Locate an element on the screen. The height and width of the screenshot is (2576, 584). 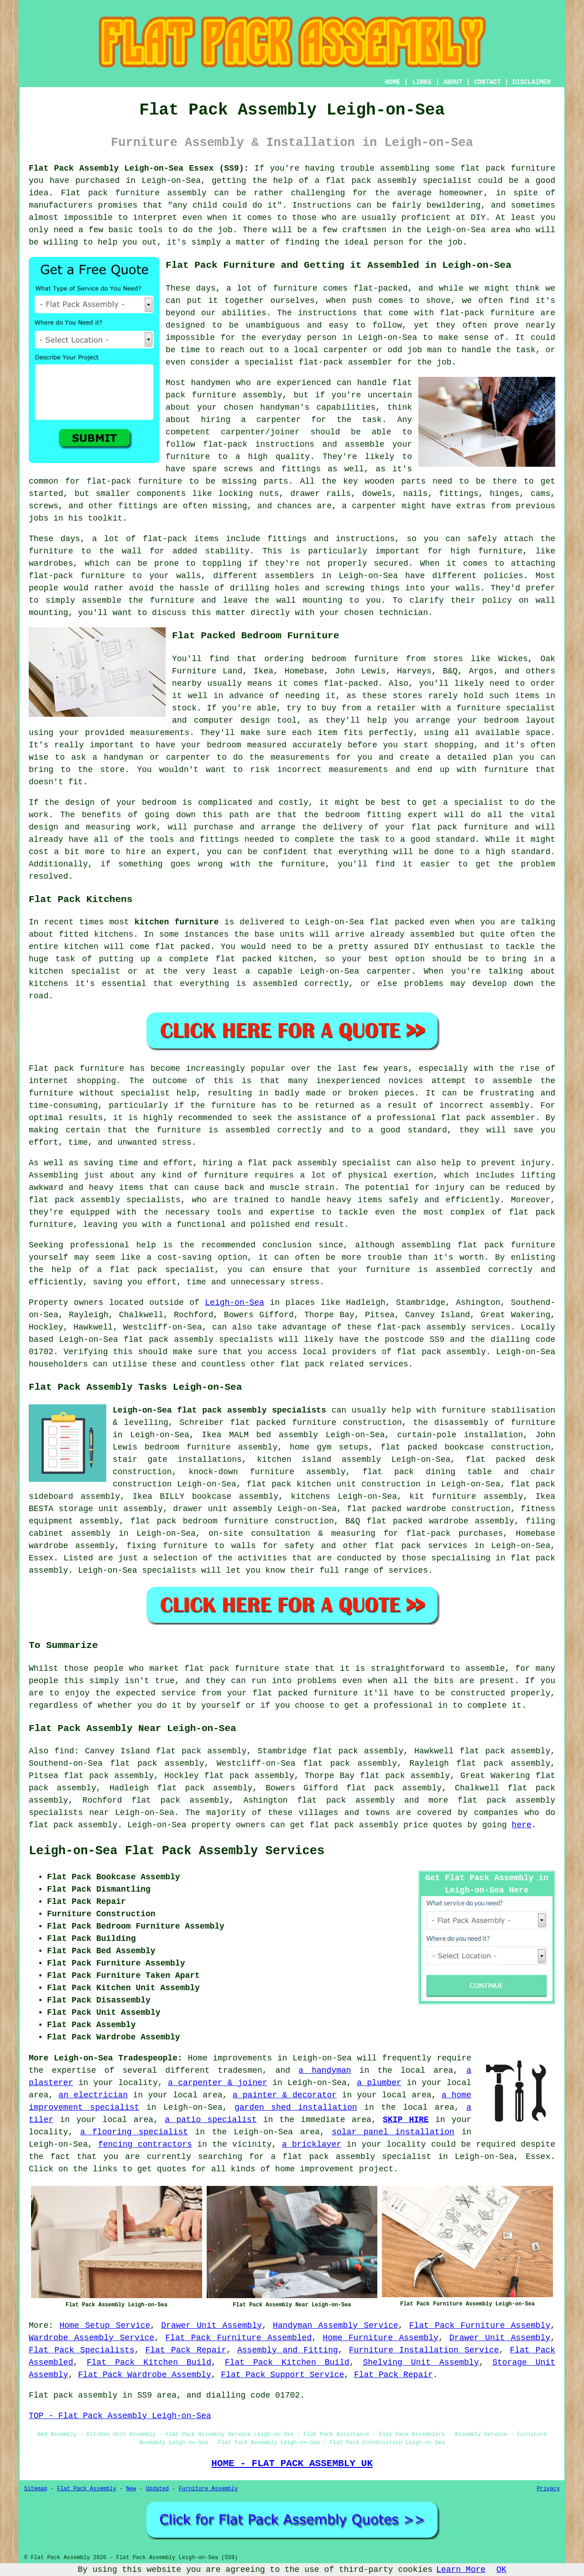
HOME is located at coordinates (393, 82).